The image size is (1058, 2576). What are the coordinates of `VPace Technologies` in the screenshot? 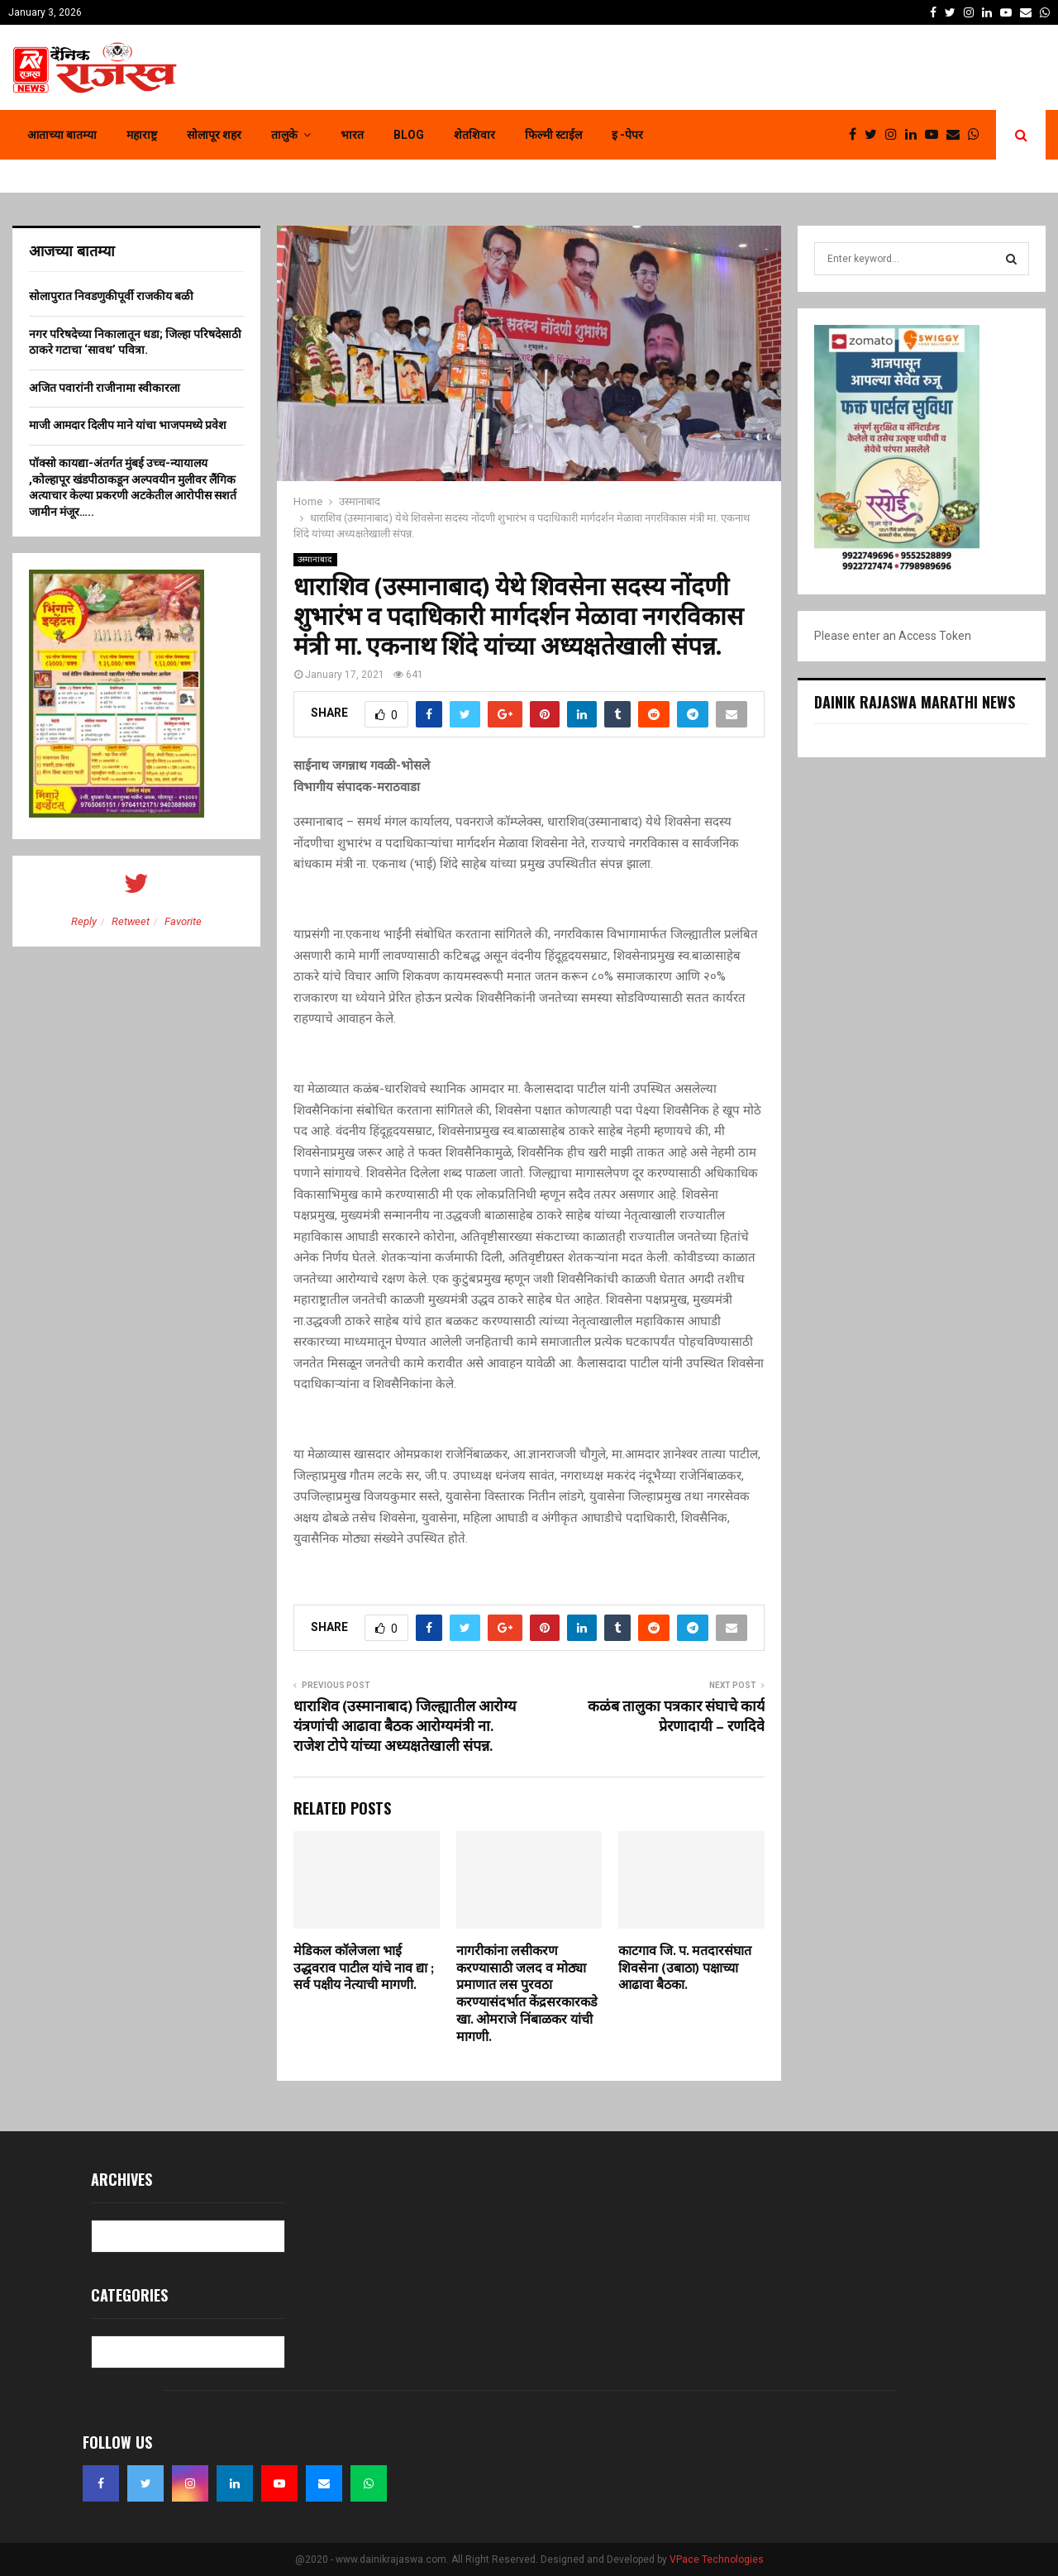 It's located at (717, 2559).